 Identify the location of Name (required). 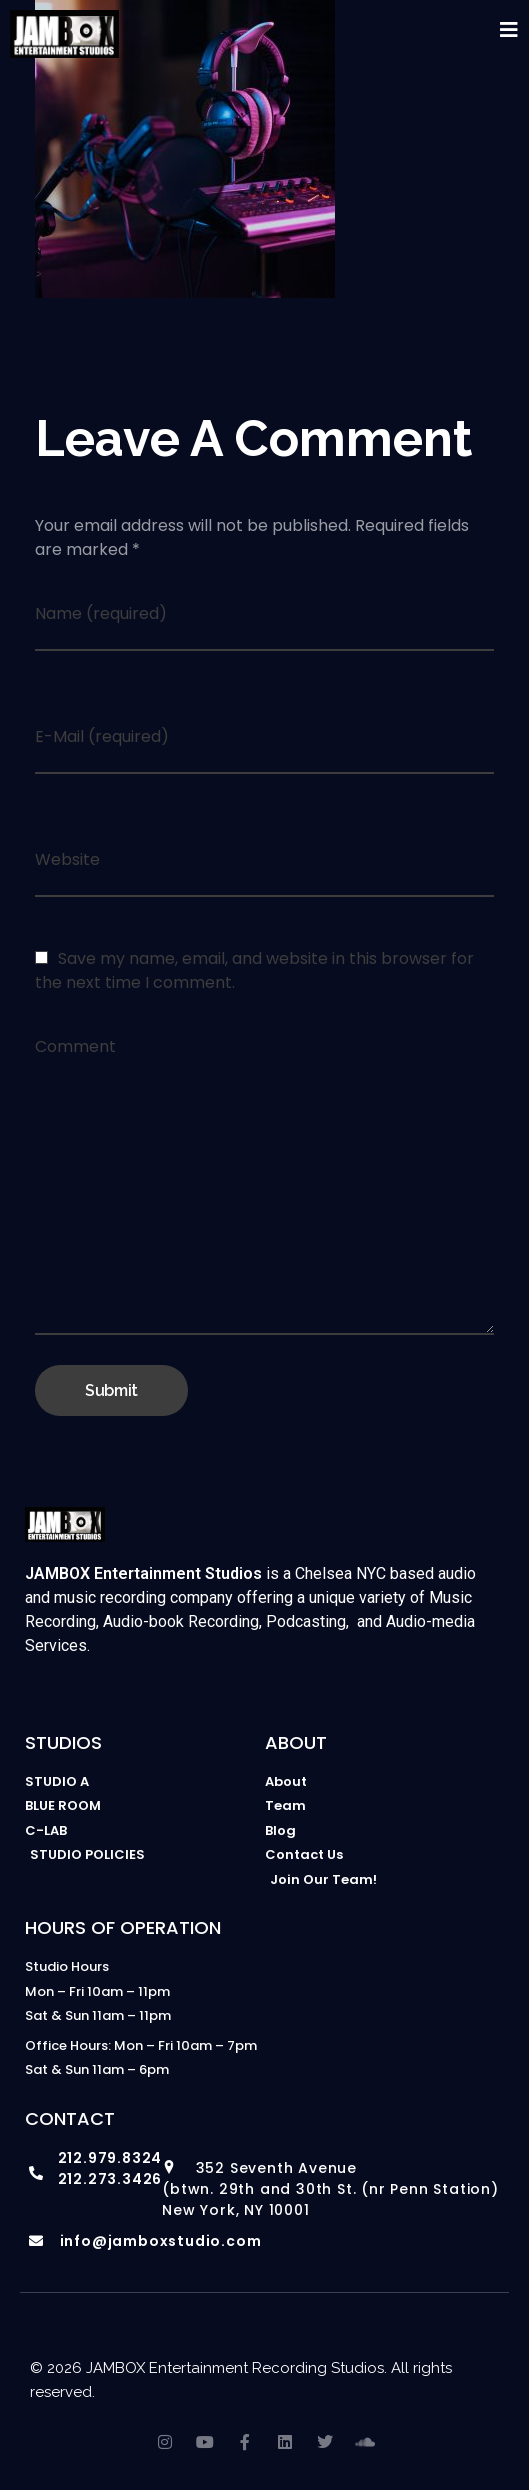
(101, 613).